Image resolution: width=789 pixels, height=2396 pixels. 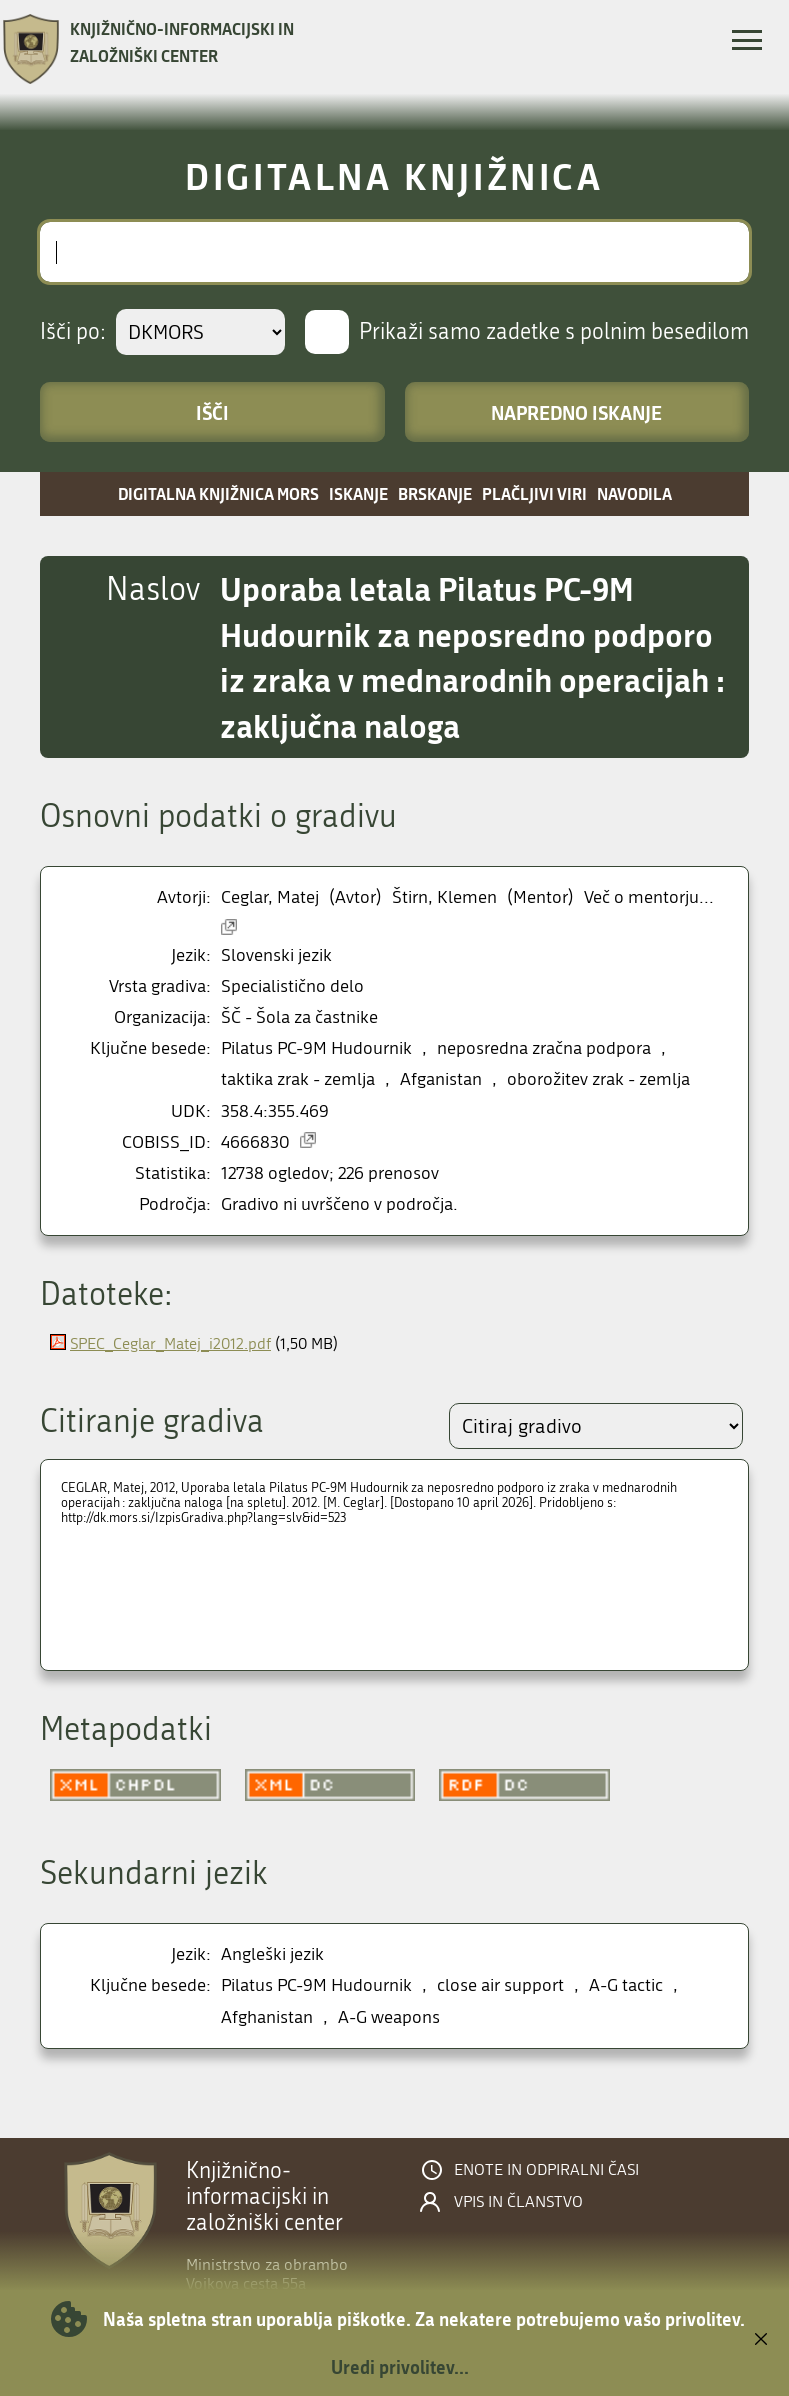 I want to click on oborožitev zrak - zemlja, so click(x=598, y=1079).